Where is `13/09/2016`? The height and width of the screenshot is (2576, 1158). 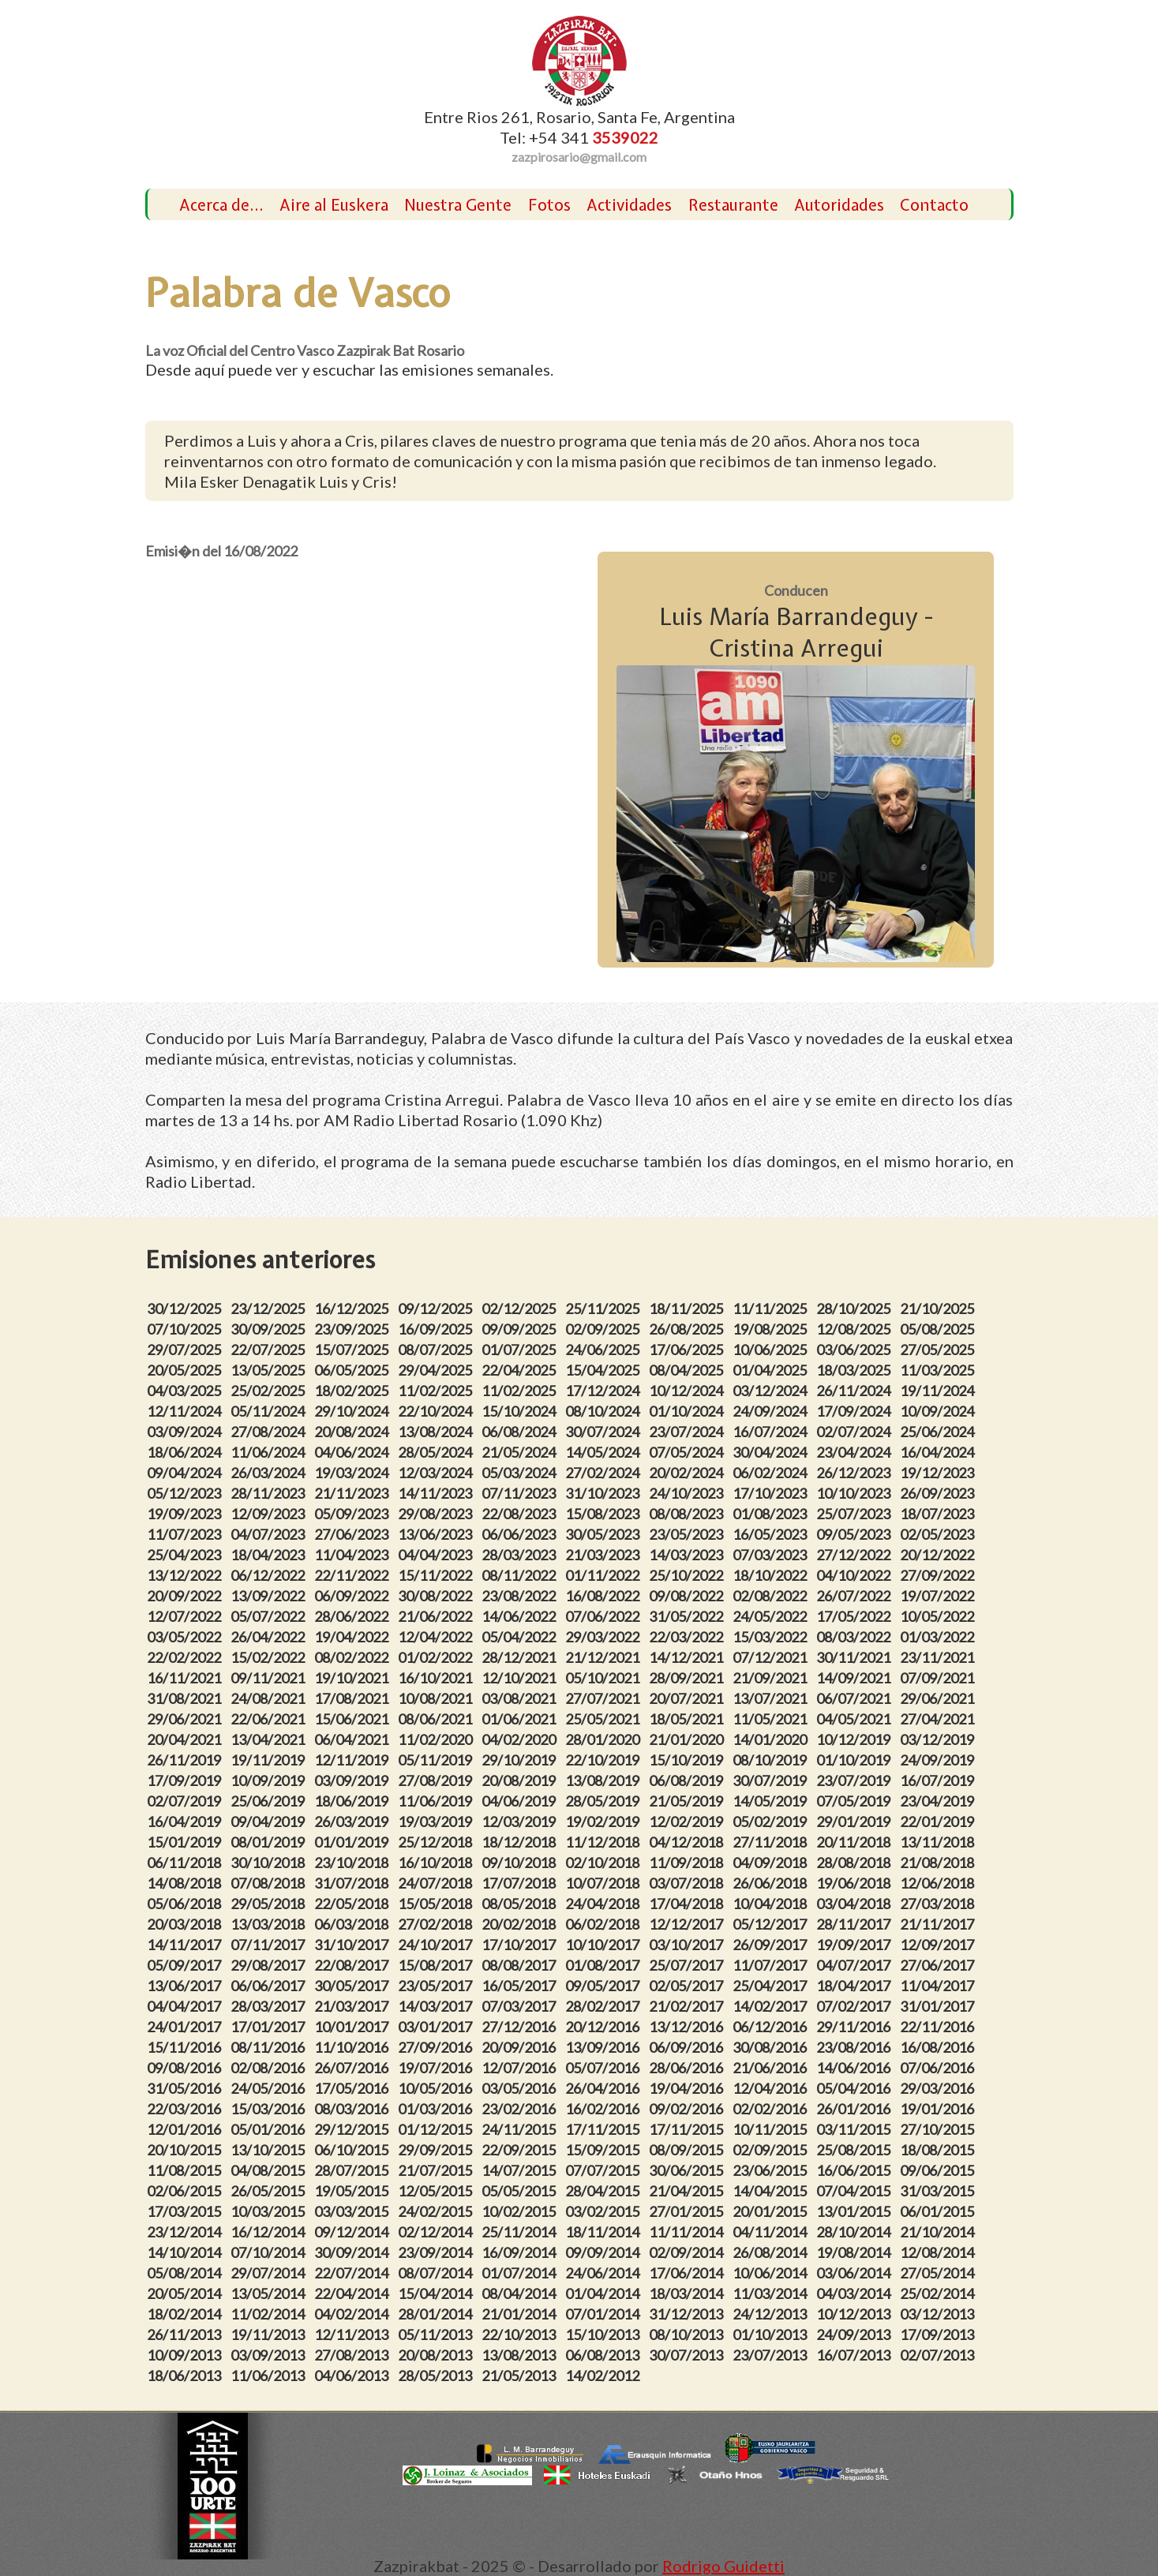 13/09/2016 is located at coordinates (604, 2047).